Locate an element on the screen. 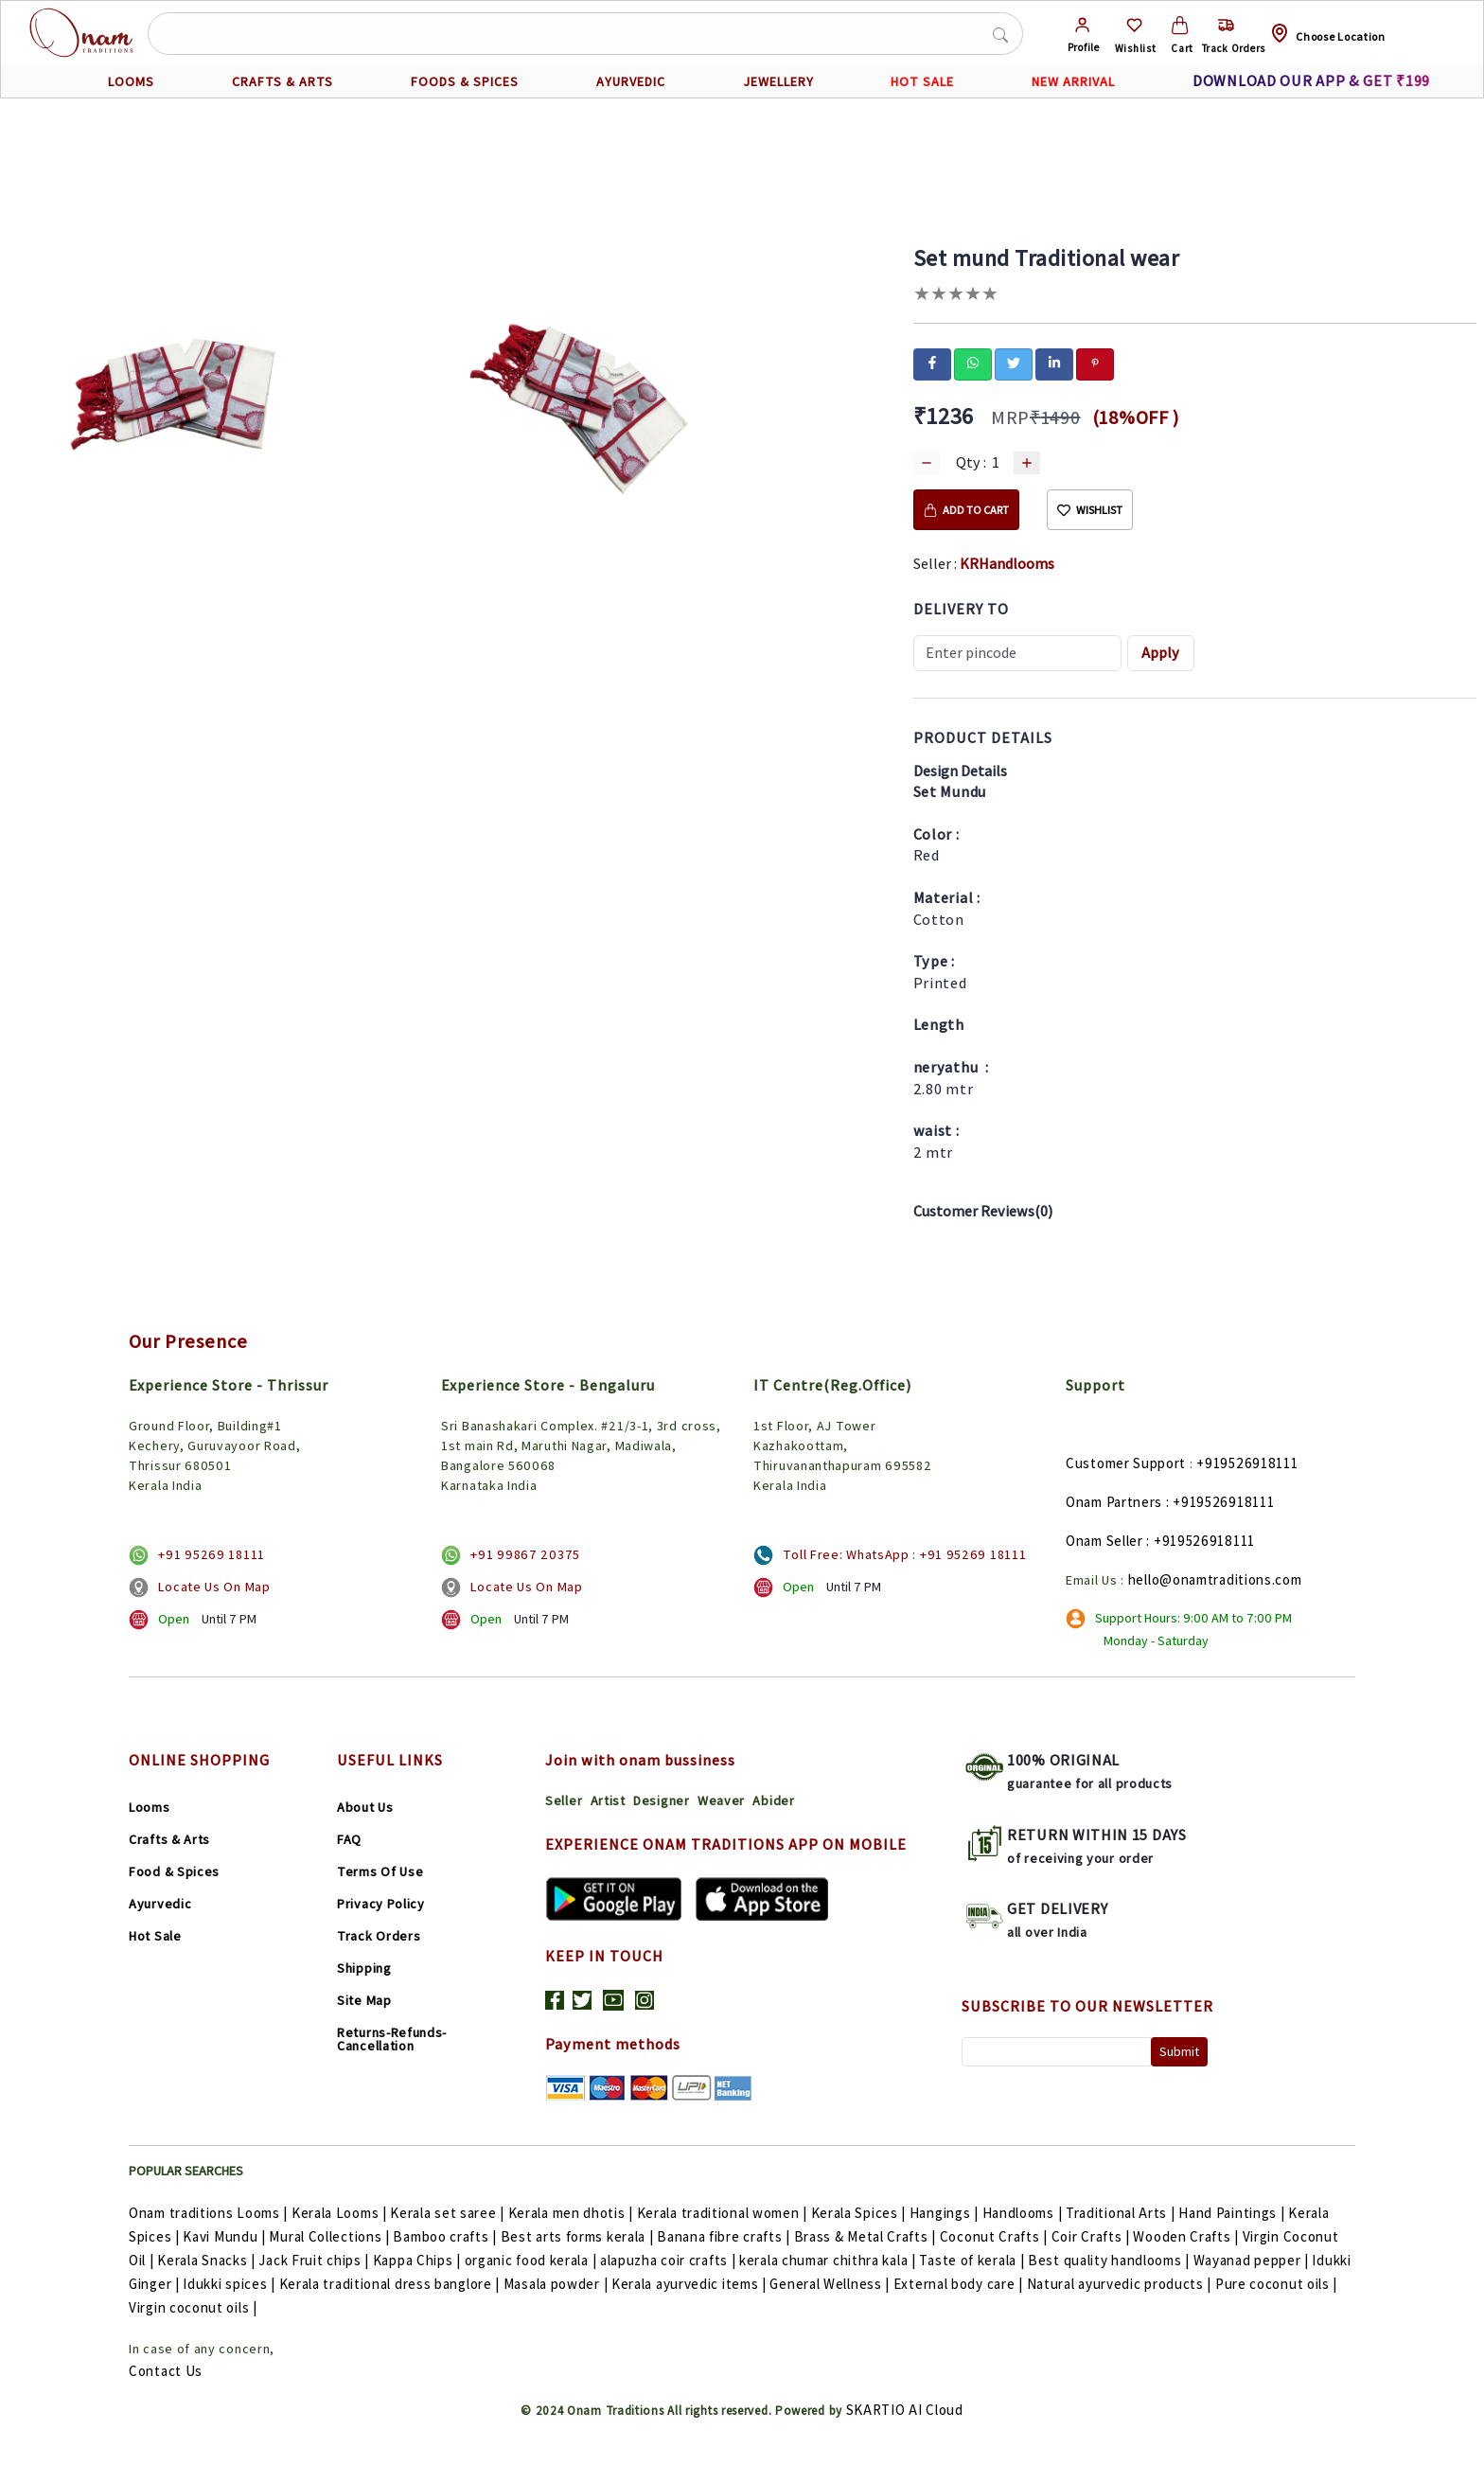 The height and width of the screenshot is (2465, 1484). alapuzha coir crafts | is located at coordinates (669, 2260).